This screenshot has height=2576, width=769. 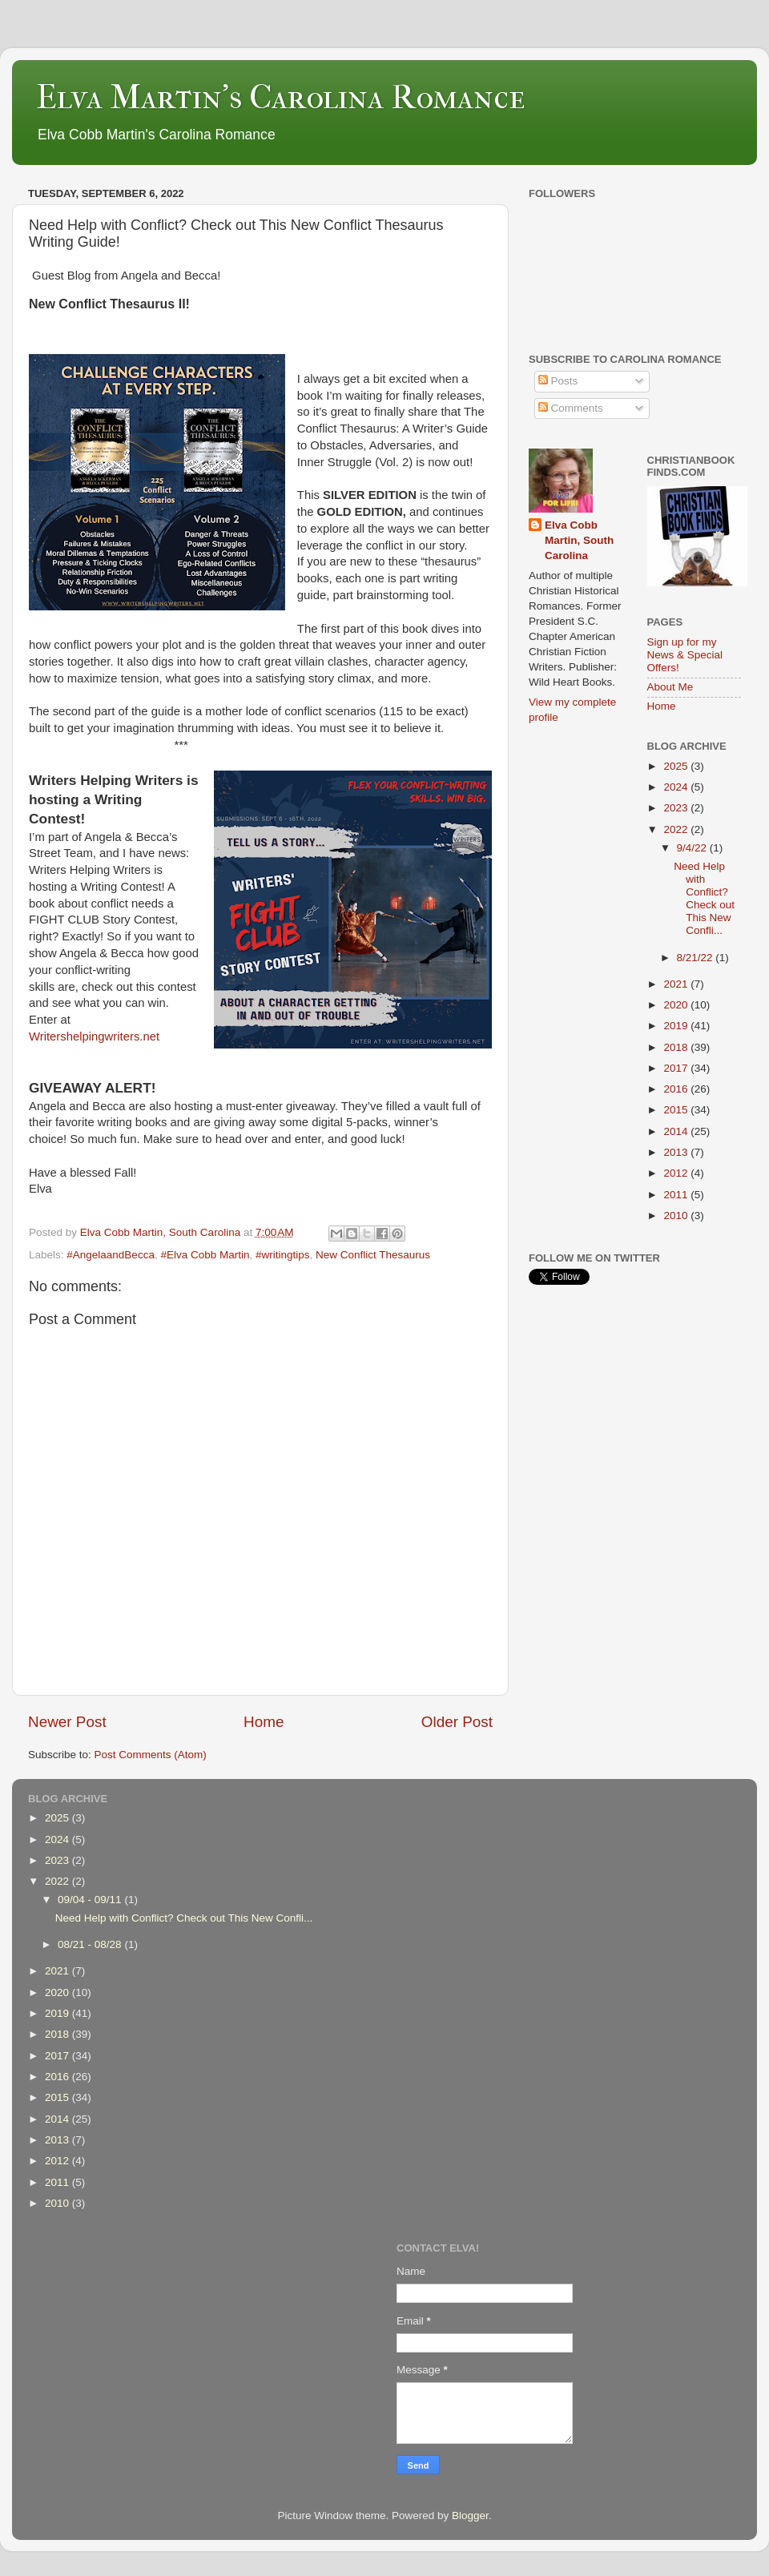 I want to click on 2018, so click(x=676, y=1047).